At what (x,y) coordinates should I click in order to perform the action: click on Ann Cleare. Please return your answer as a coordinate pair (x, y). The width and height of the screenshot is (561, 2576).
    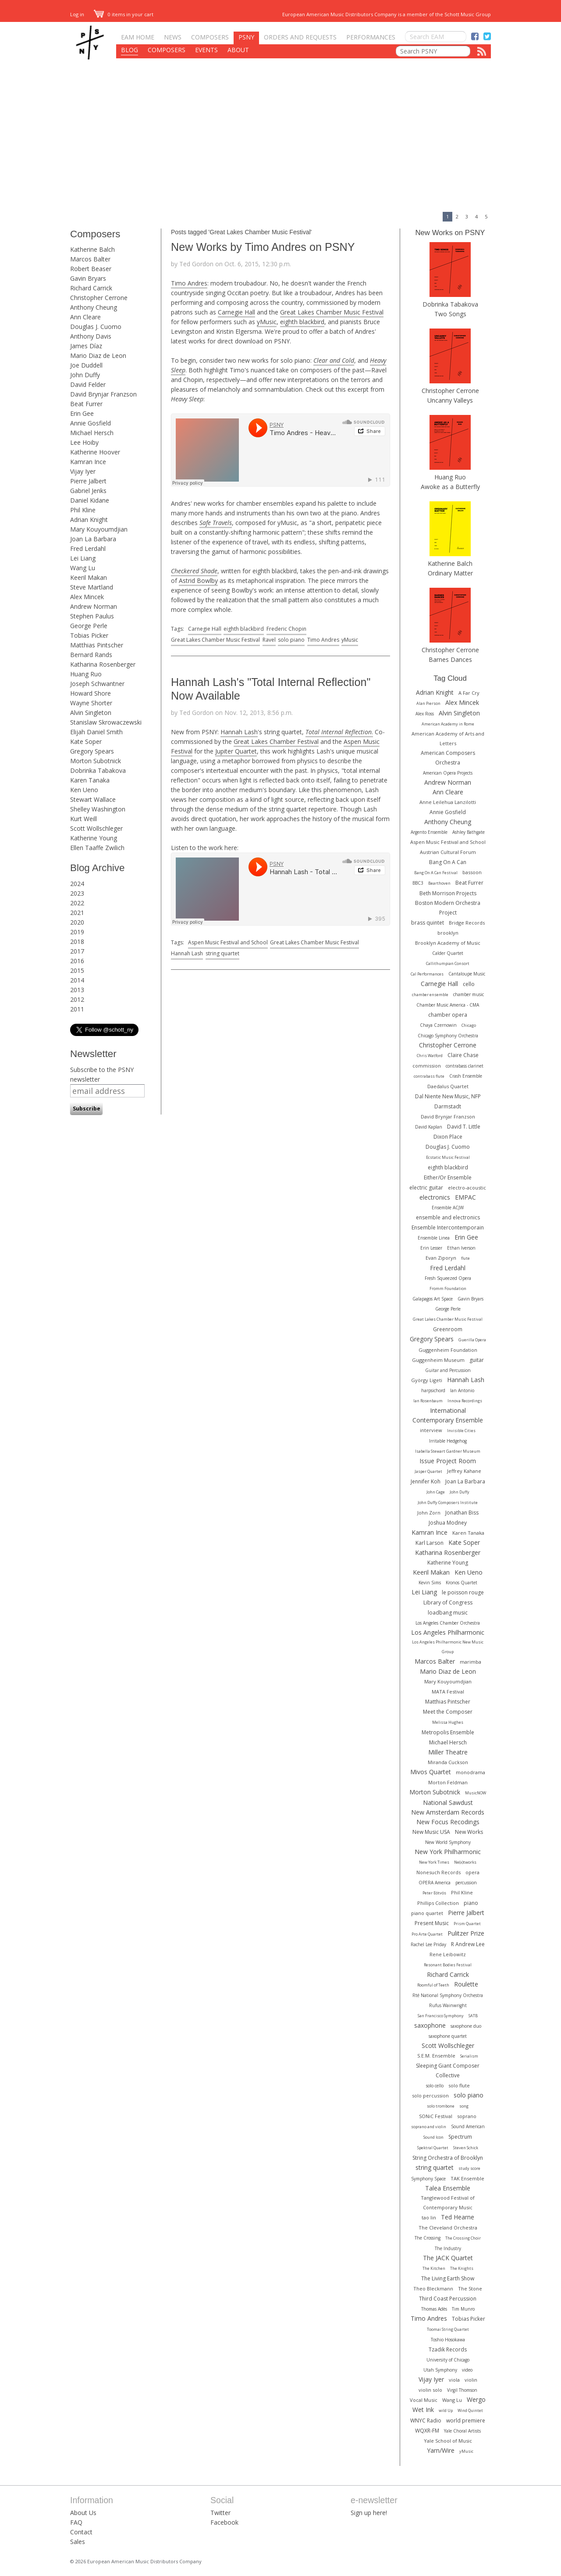
    Looking at the image, I should click on (85, 317).